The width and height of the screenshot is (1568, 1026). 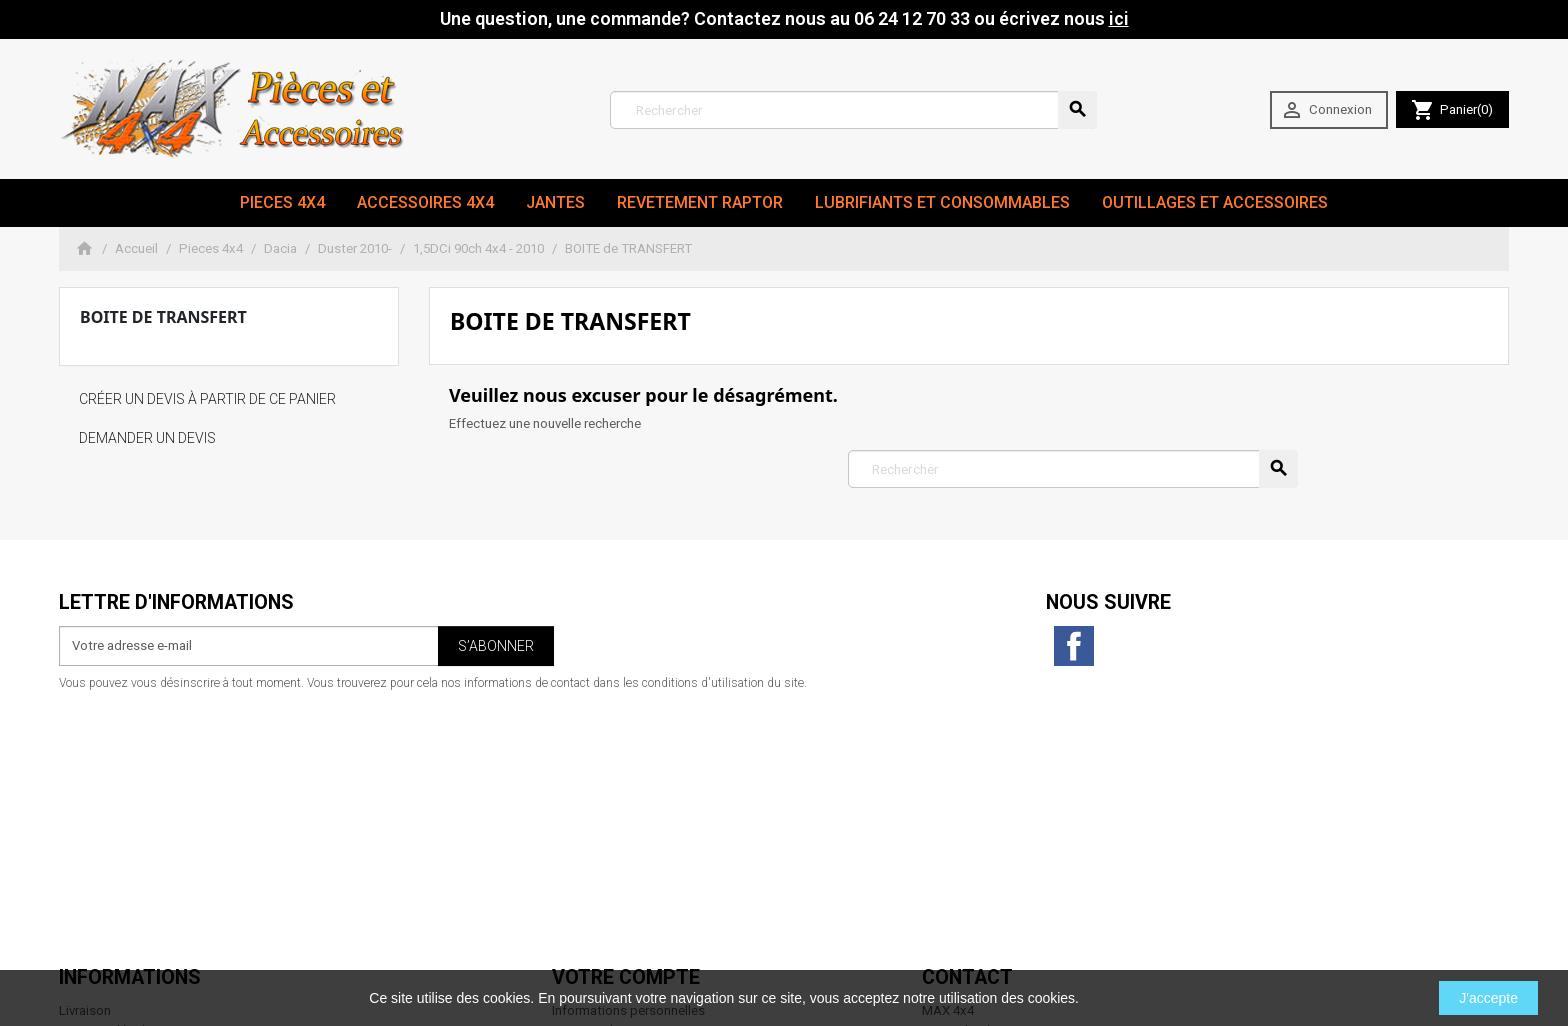 I want to click on Conditions d'utilisation, so click(x=127, y=794).